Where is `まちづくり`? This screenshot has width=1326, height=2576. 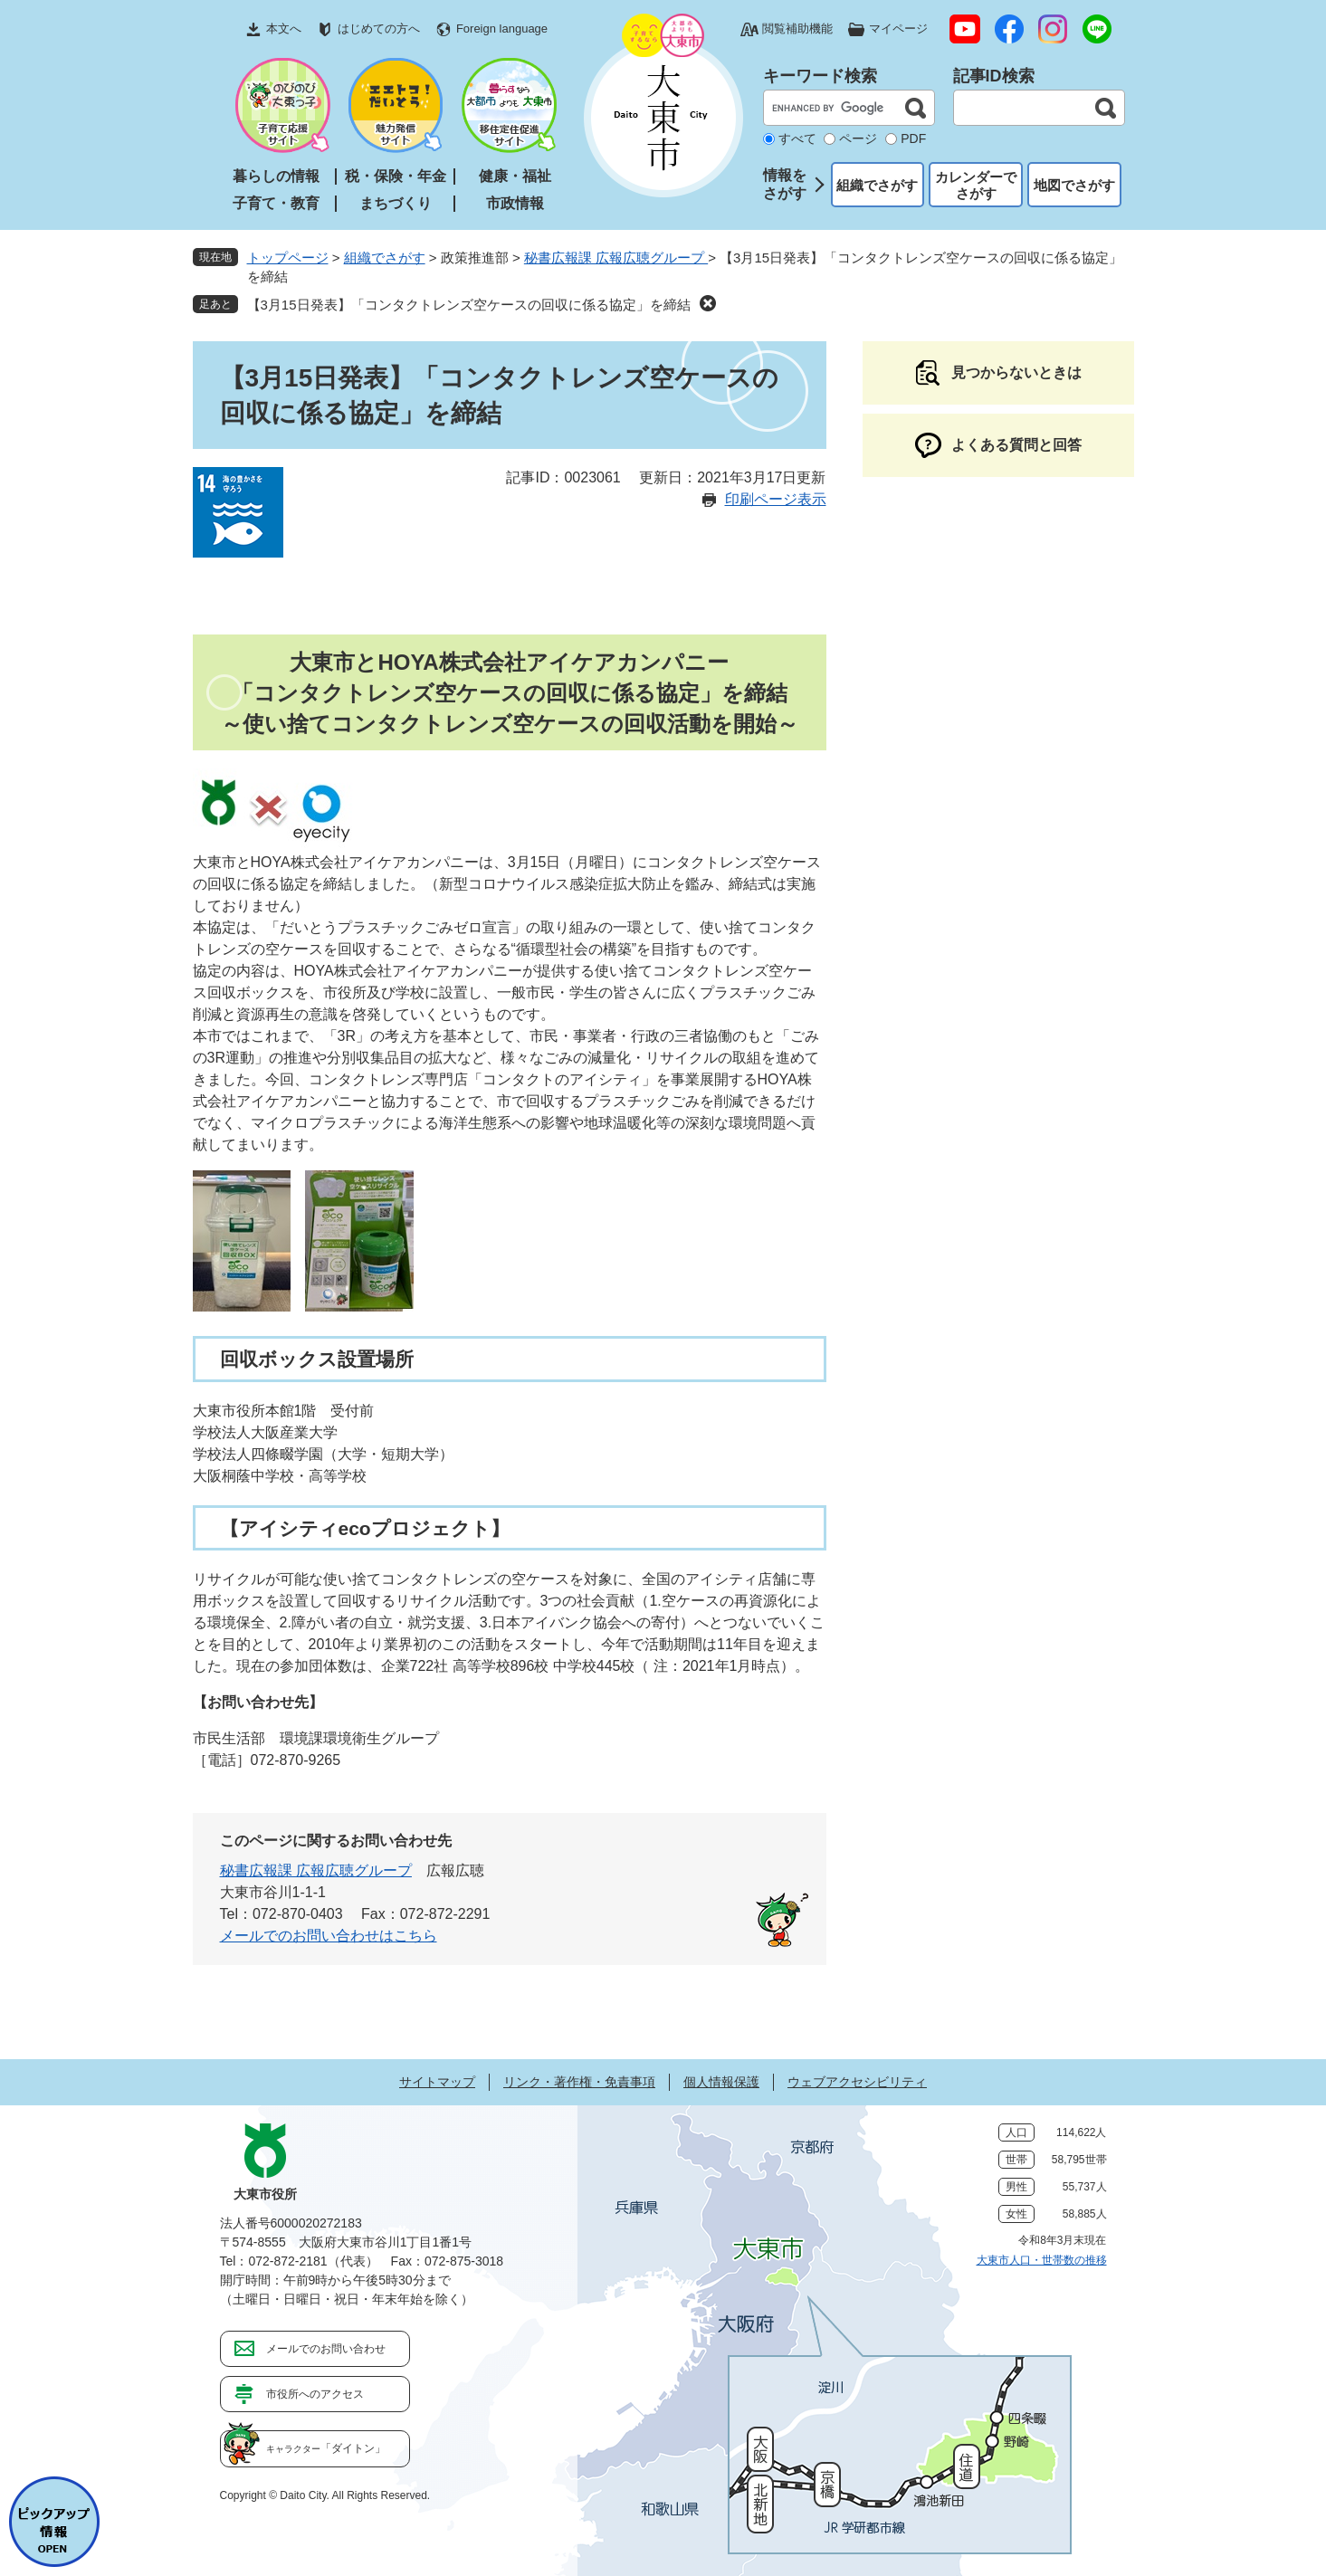 まちづくり is located at coordinates (395, 203).